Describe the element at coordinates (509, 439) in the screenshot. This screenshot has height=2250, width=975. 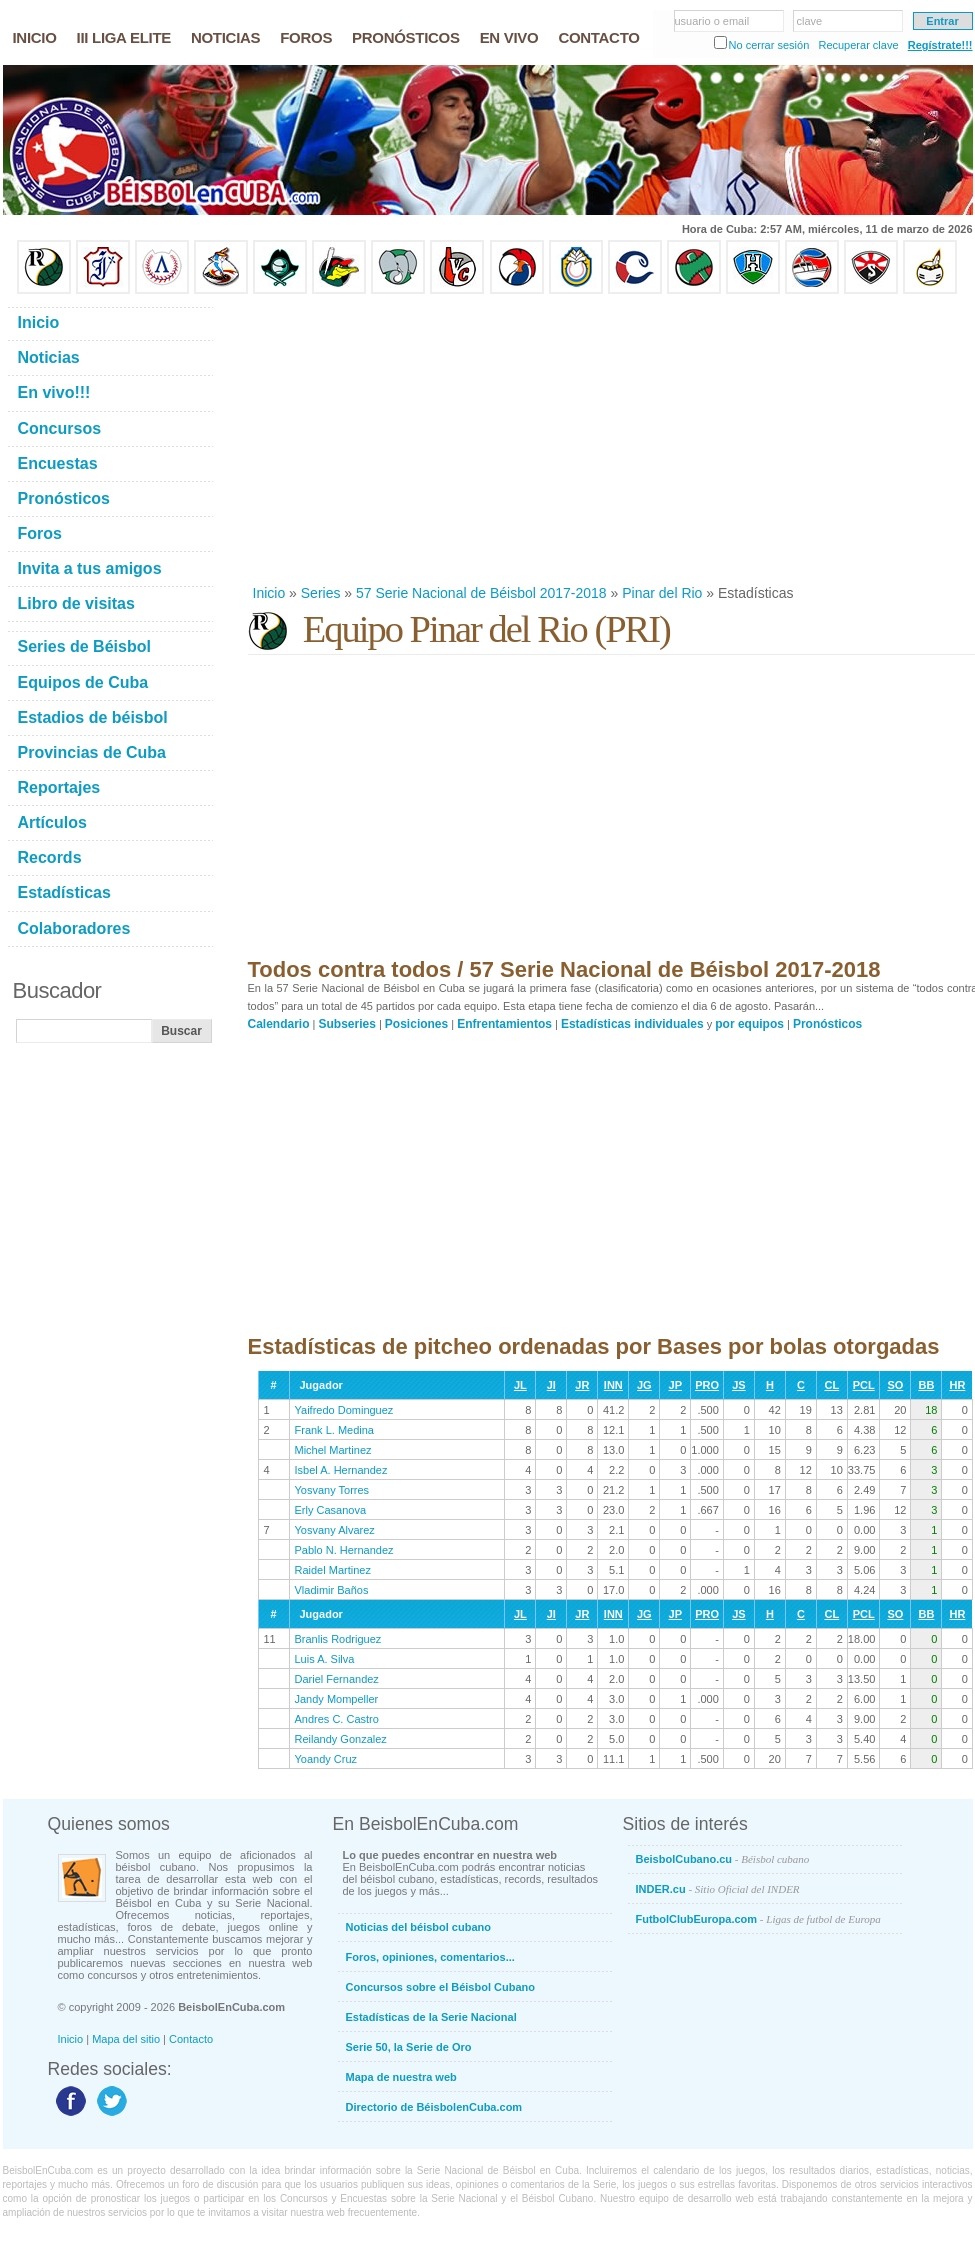
I see `[Advertisement]` at that location.